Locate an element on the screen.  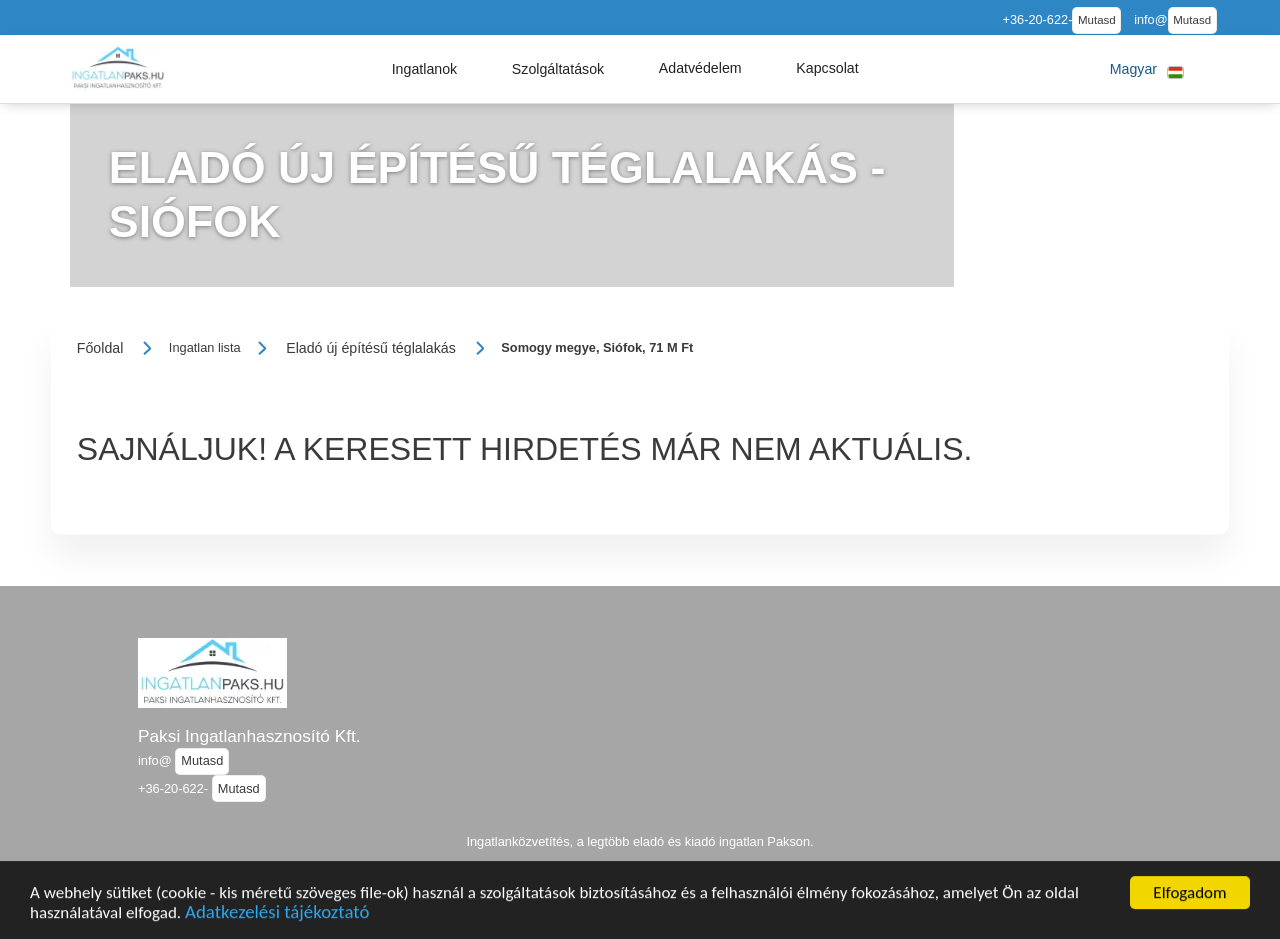
Paksi Ingatlanhasznosító Kft. is located at coordinates (249, 736).